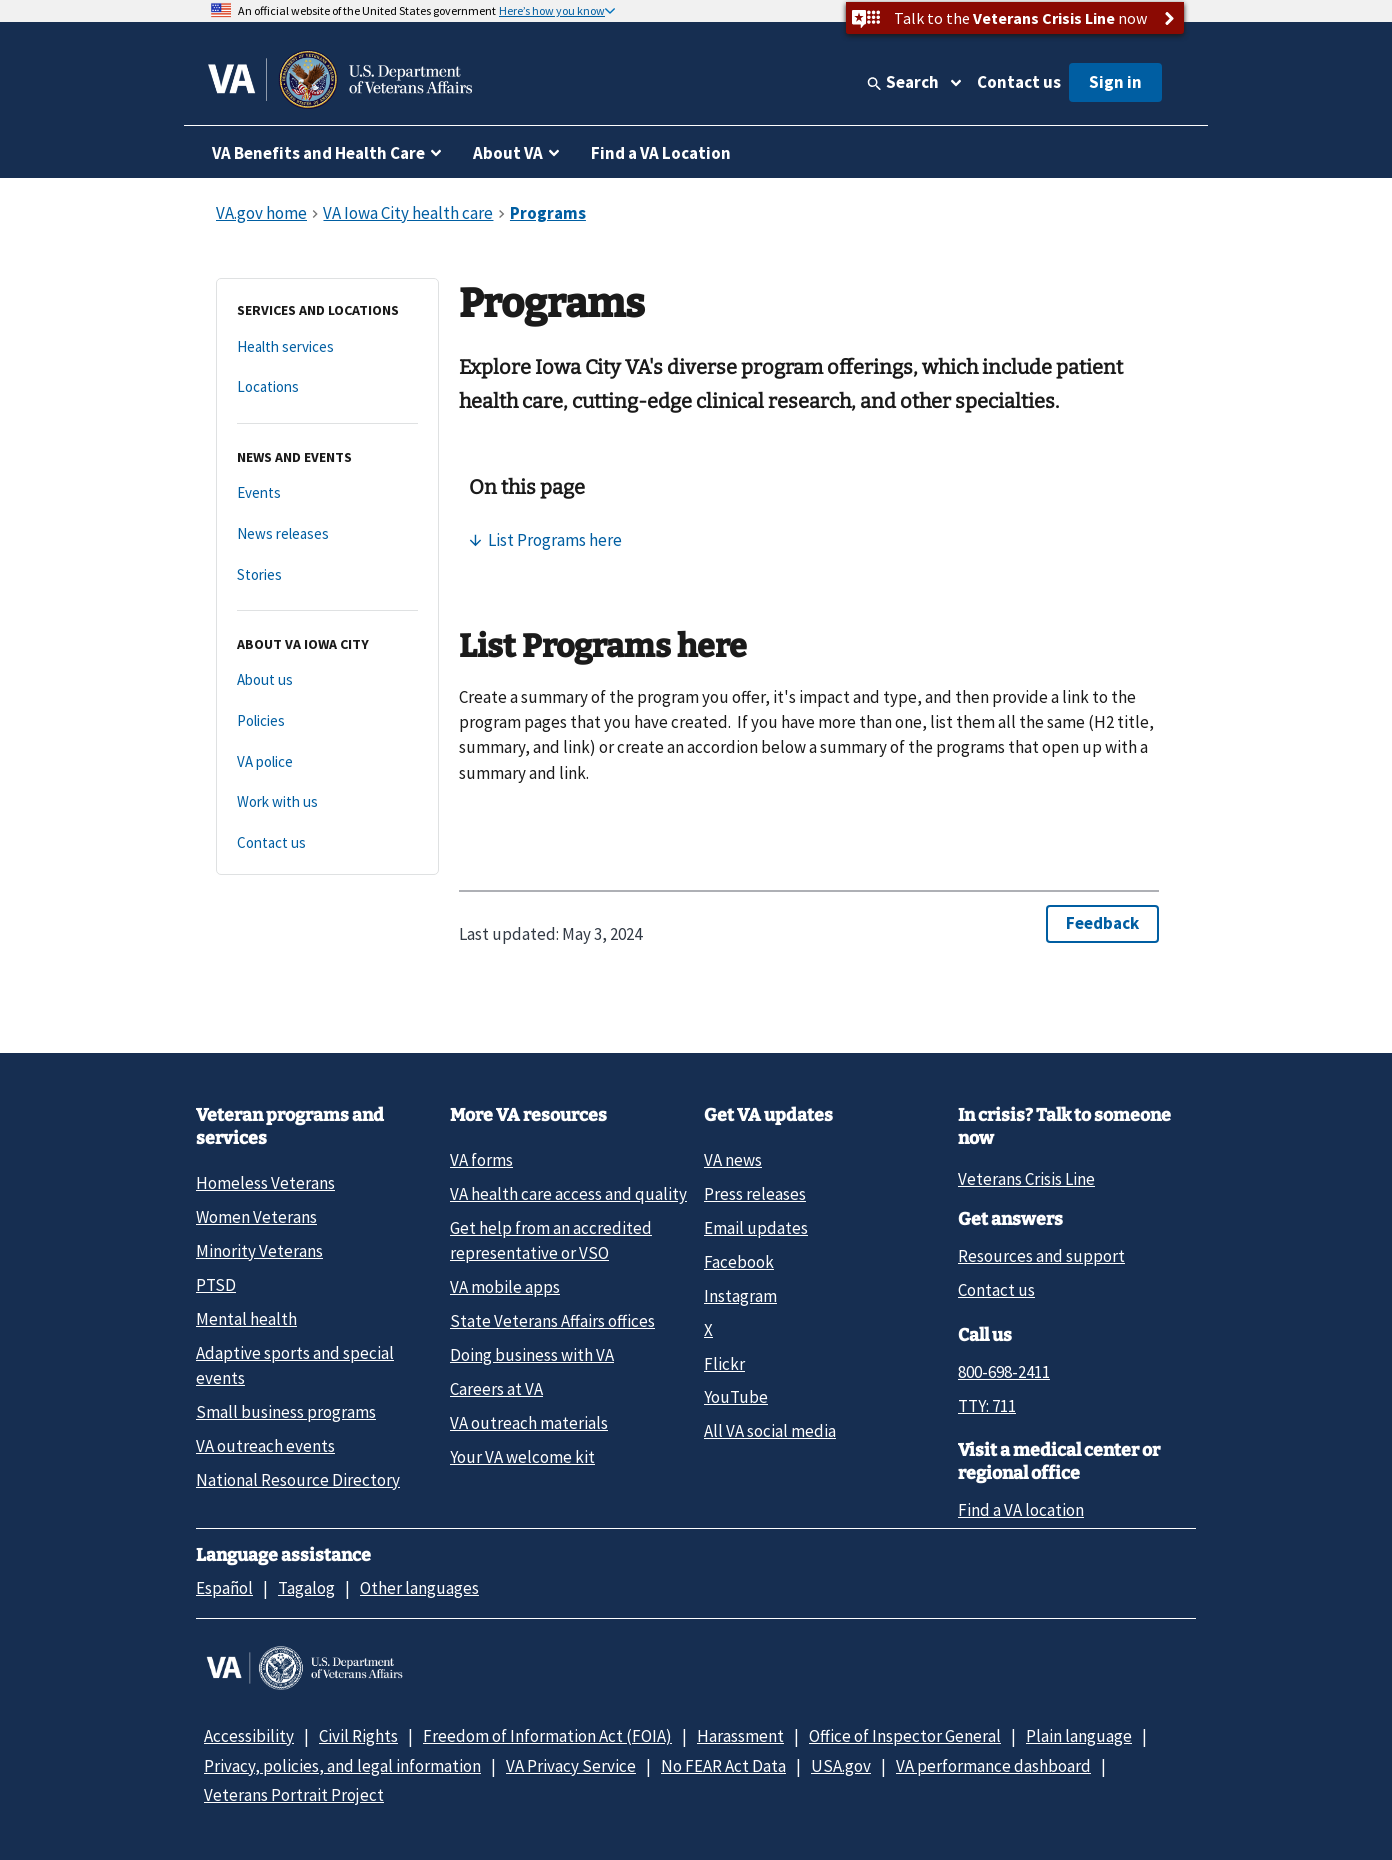 The image size is (1392, 1860). What do you see at coordinates (723, 1766) in the screenshot?
I see `No FEAR Act Data` at bounding box center [723, 1766].